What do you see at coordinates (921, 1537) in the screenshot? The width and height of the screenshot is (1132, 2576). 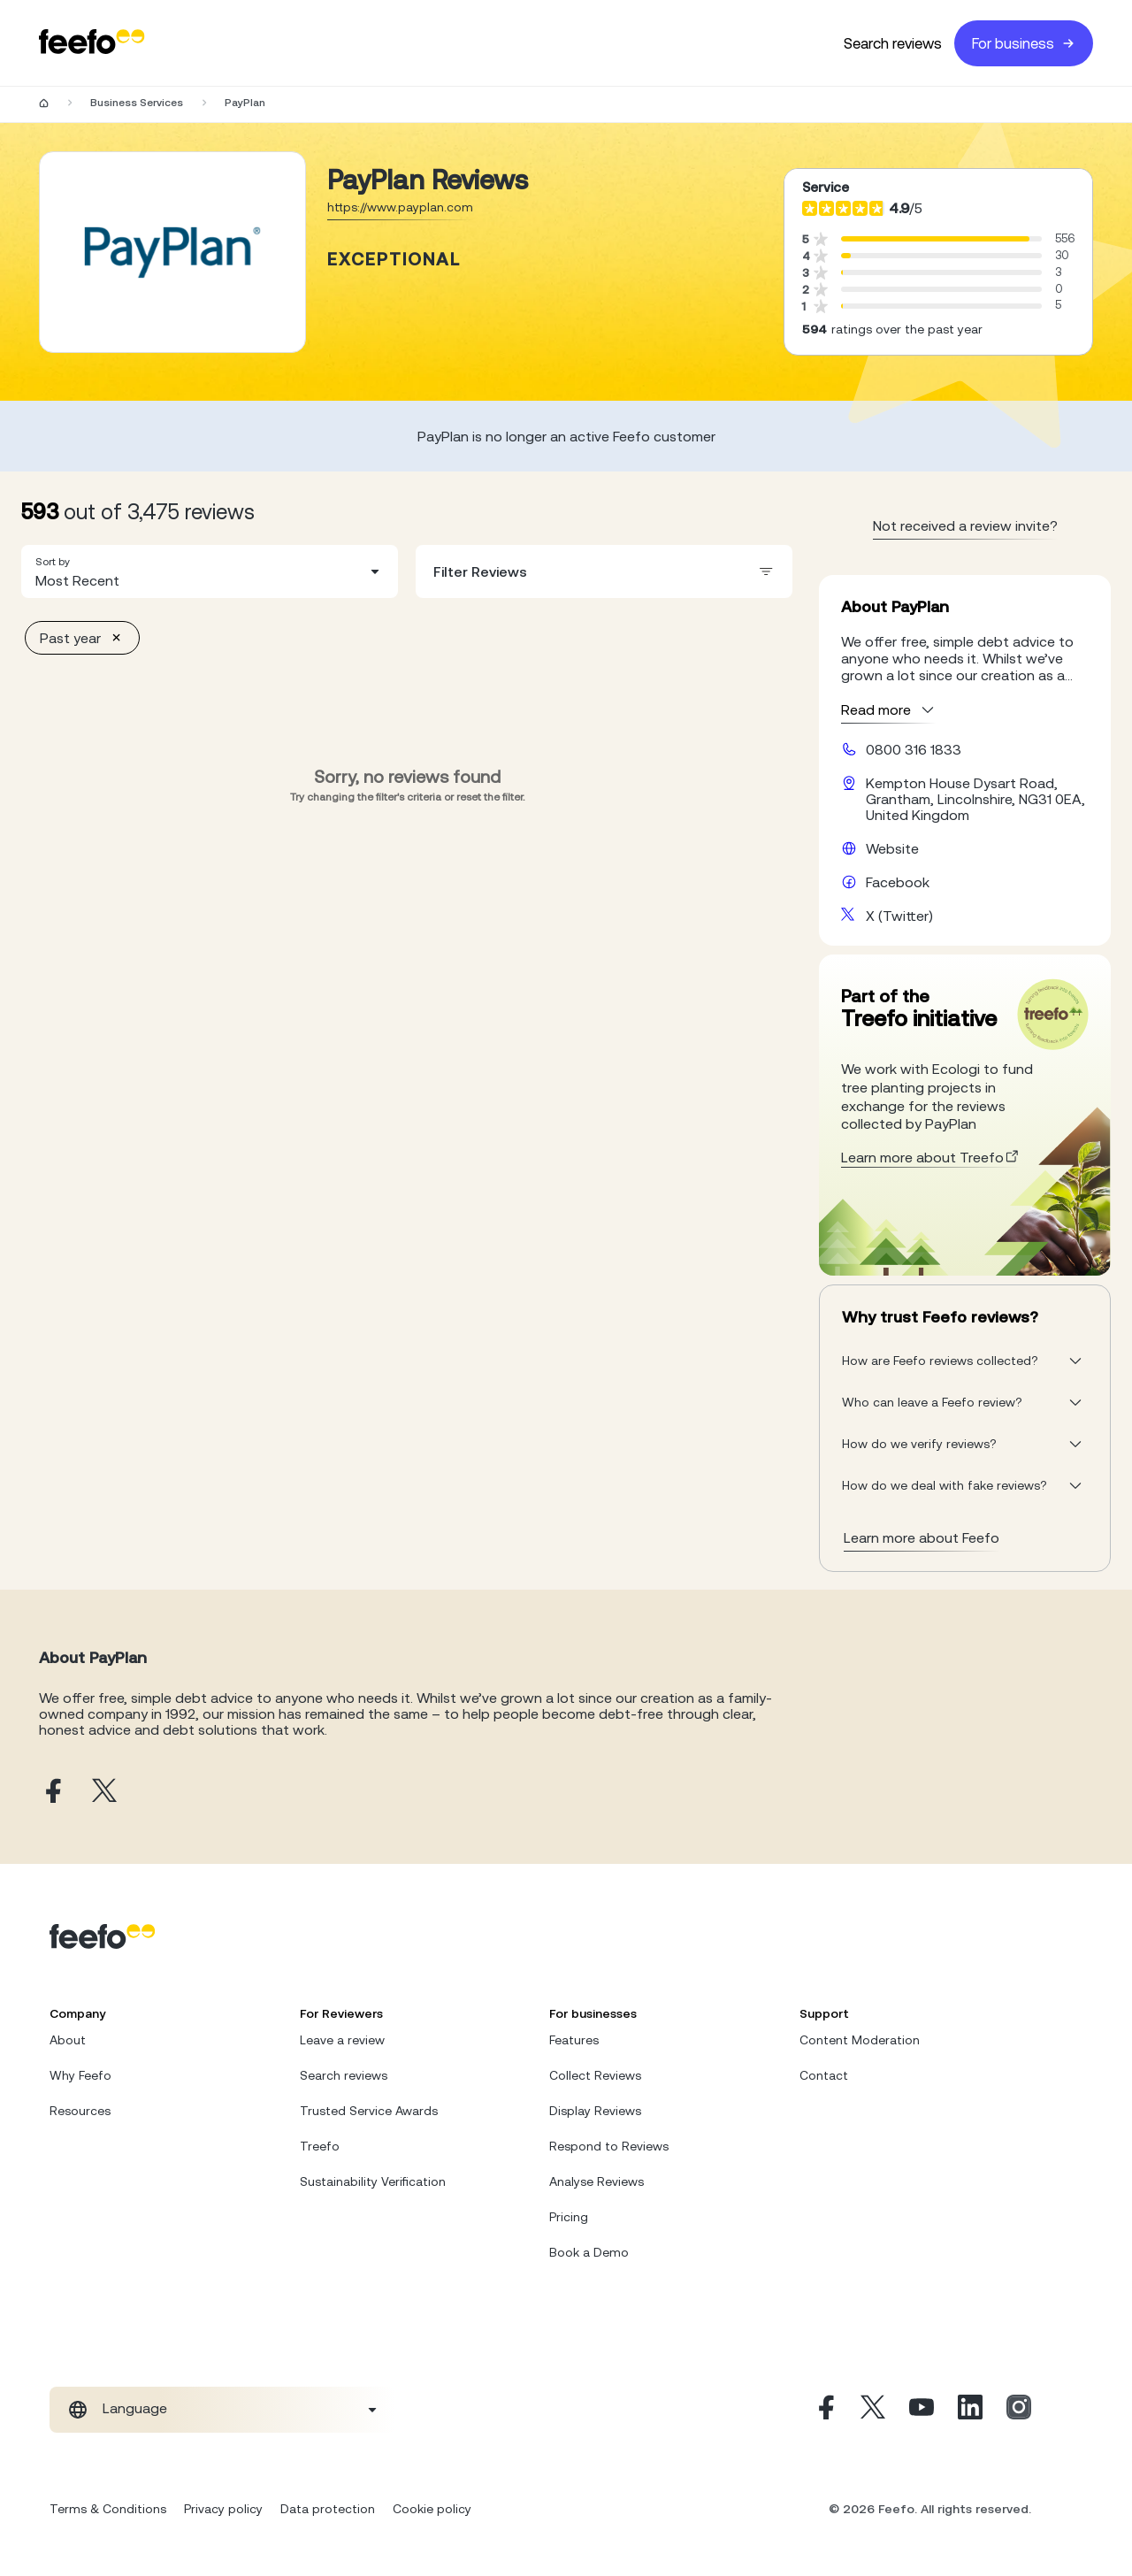 I see `Learn more about Feefo [What makes a review verified? And why it matters]` at bounding box center [921, 1537].